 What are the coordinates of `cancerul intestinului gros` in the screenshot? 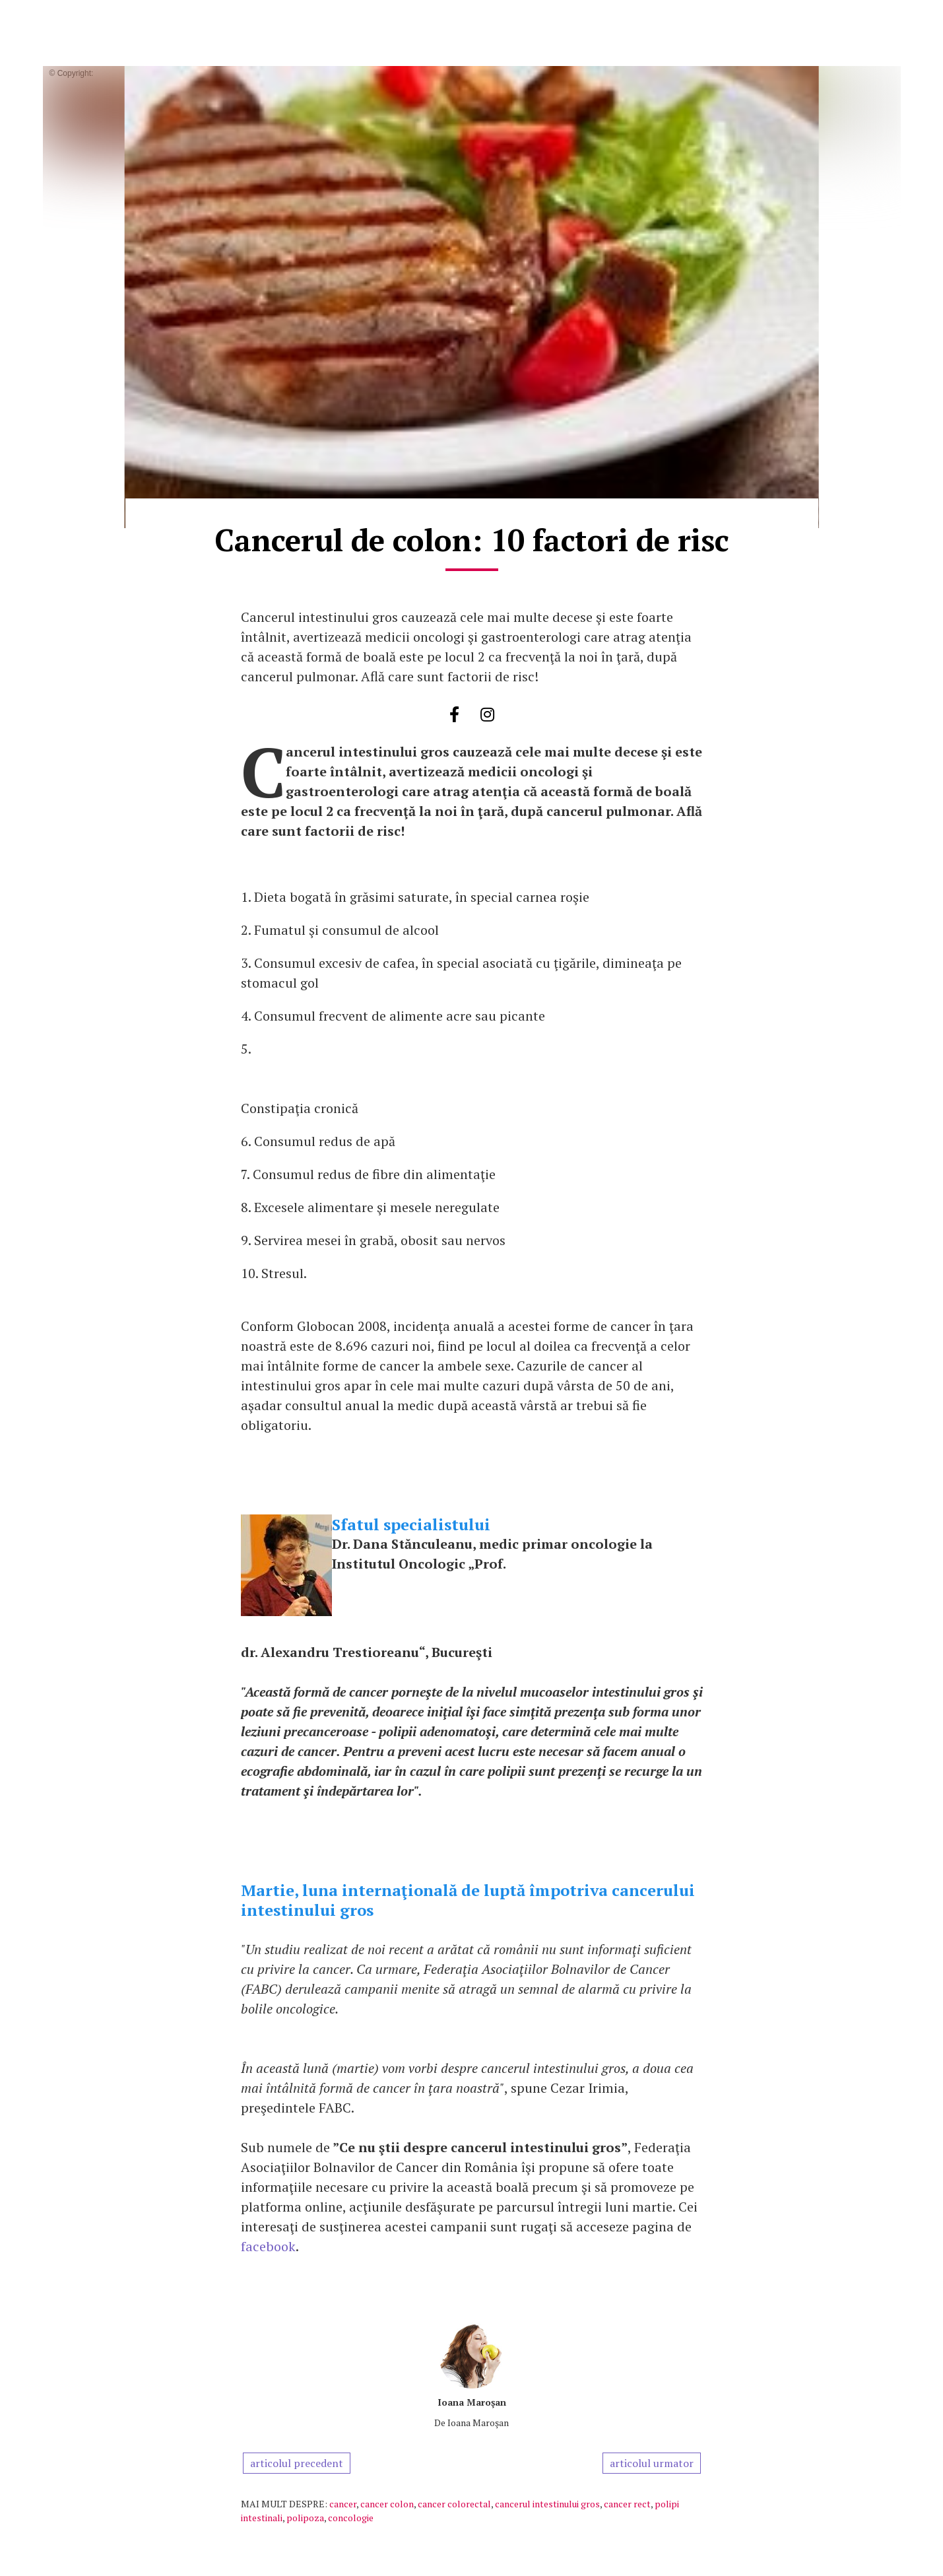 It's located at (547, 2503).